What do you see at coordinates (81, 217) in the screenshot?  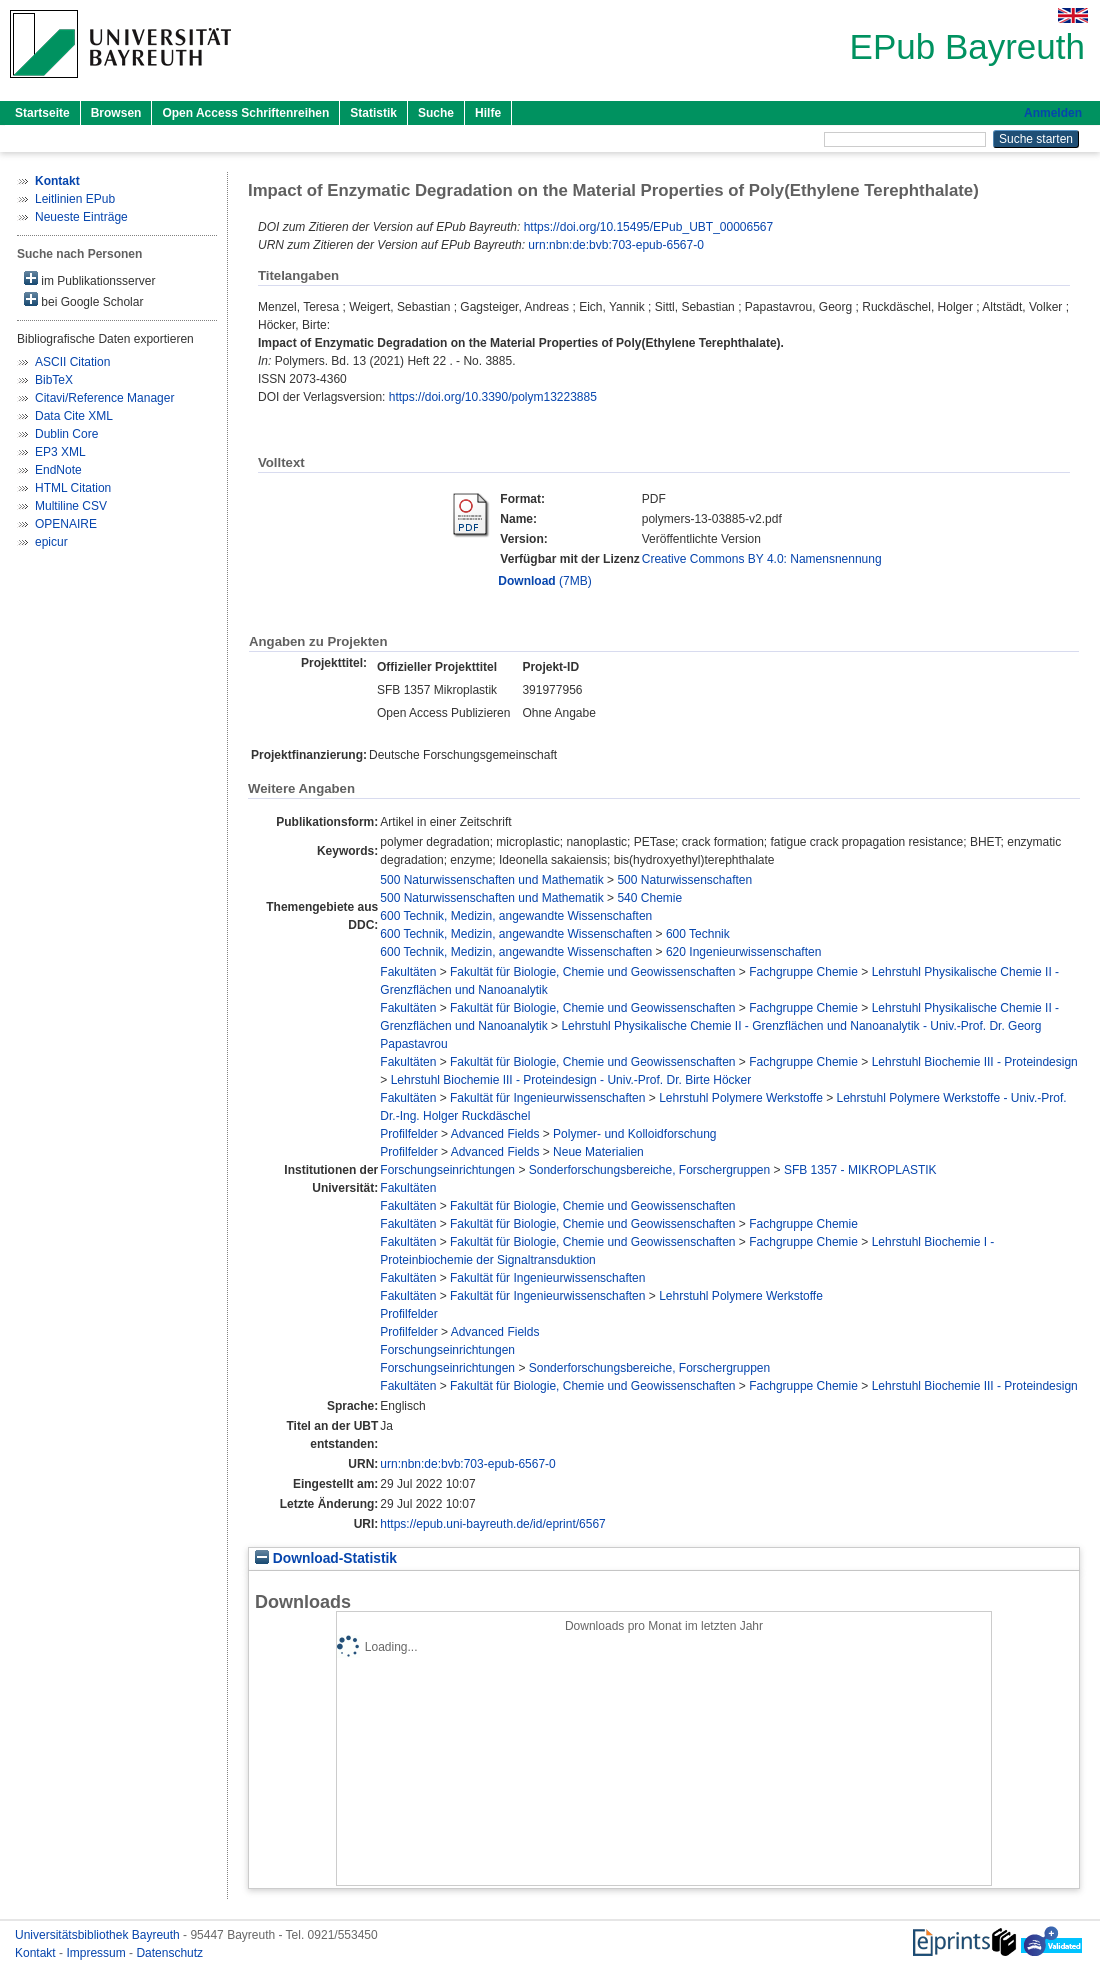 I see `Neueste Einträge` at bounding box center [81, 217].